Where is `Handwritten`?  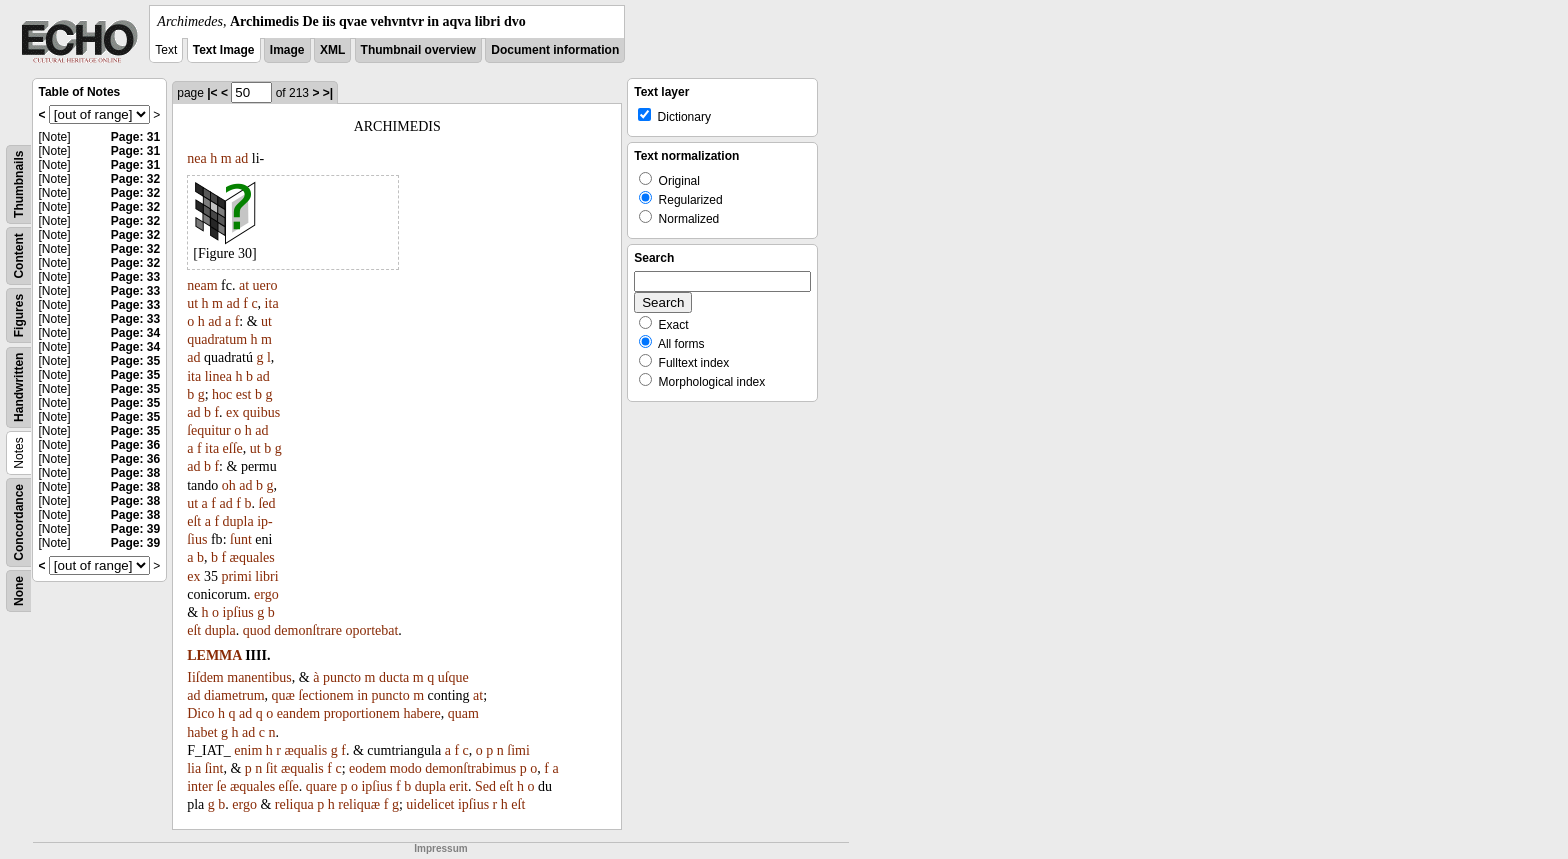
Handwritten is located at coordinates (19, 387).